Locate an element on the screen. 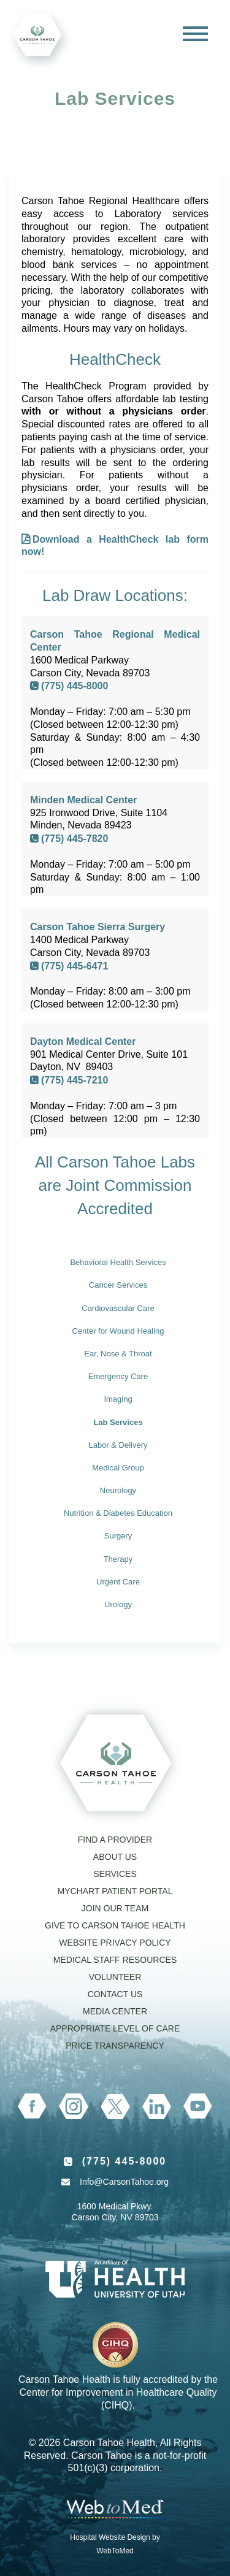  (775) 445-6471 is located at coordinates (74, 966).